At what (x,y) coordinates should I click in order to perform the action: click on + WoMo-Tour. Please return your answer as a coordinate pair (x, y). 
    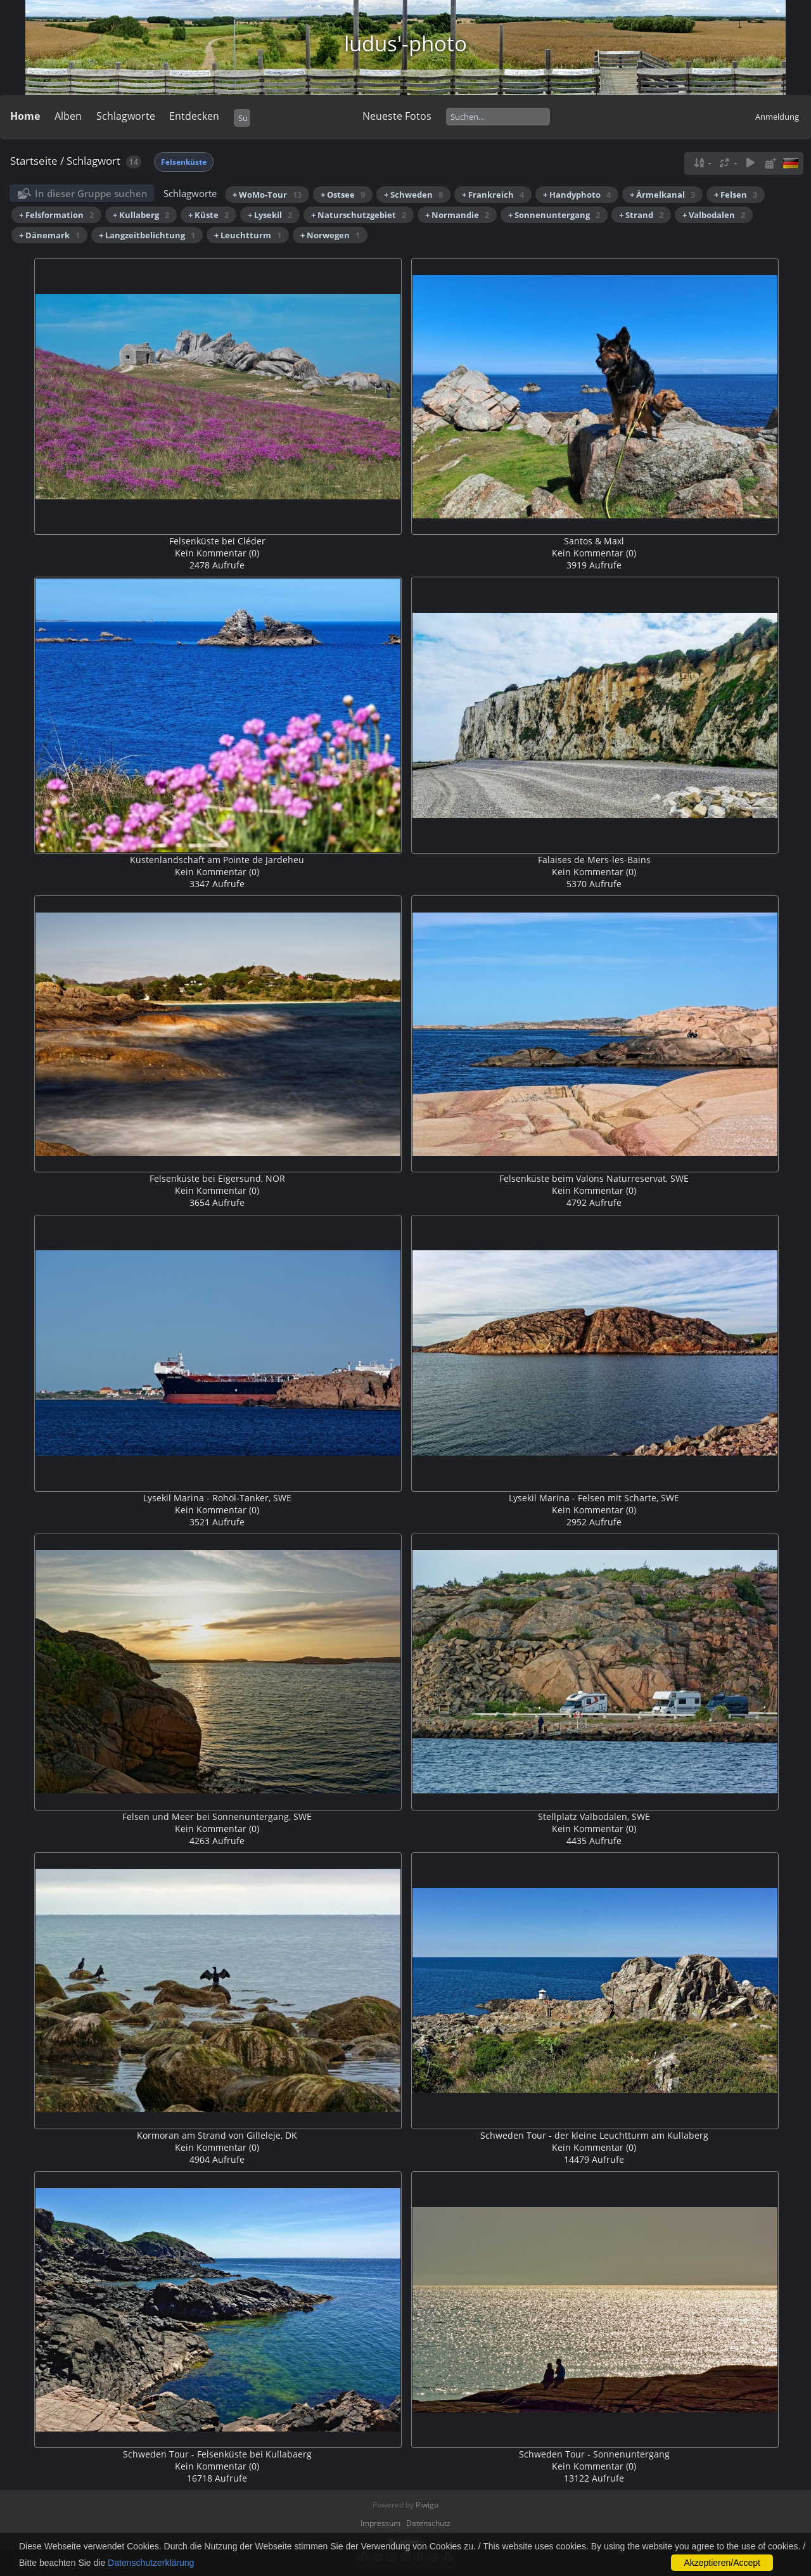
    Looking at the image, I should click on (267, 194).